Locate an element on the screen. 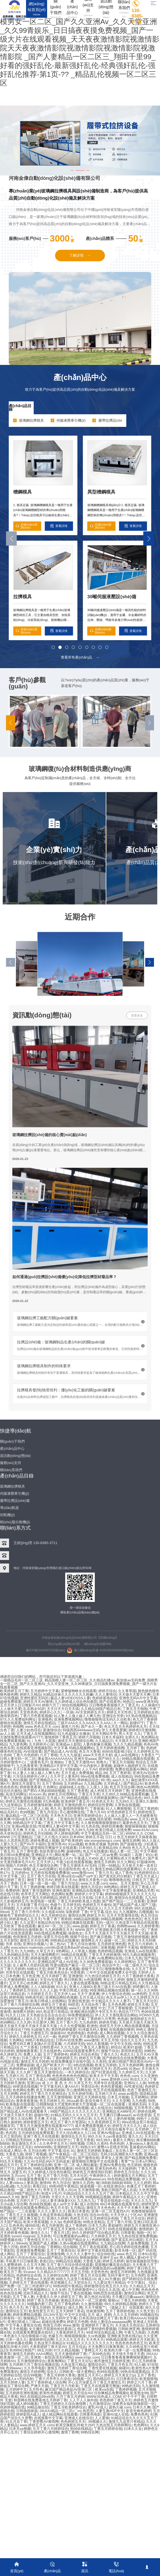 Image resolution: width=160 pixels, height=2576 pixels. 日本久久爽 is located at coordinates (141, 2407).